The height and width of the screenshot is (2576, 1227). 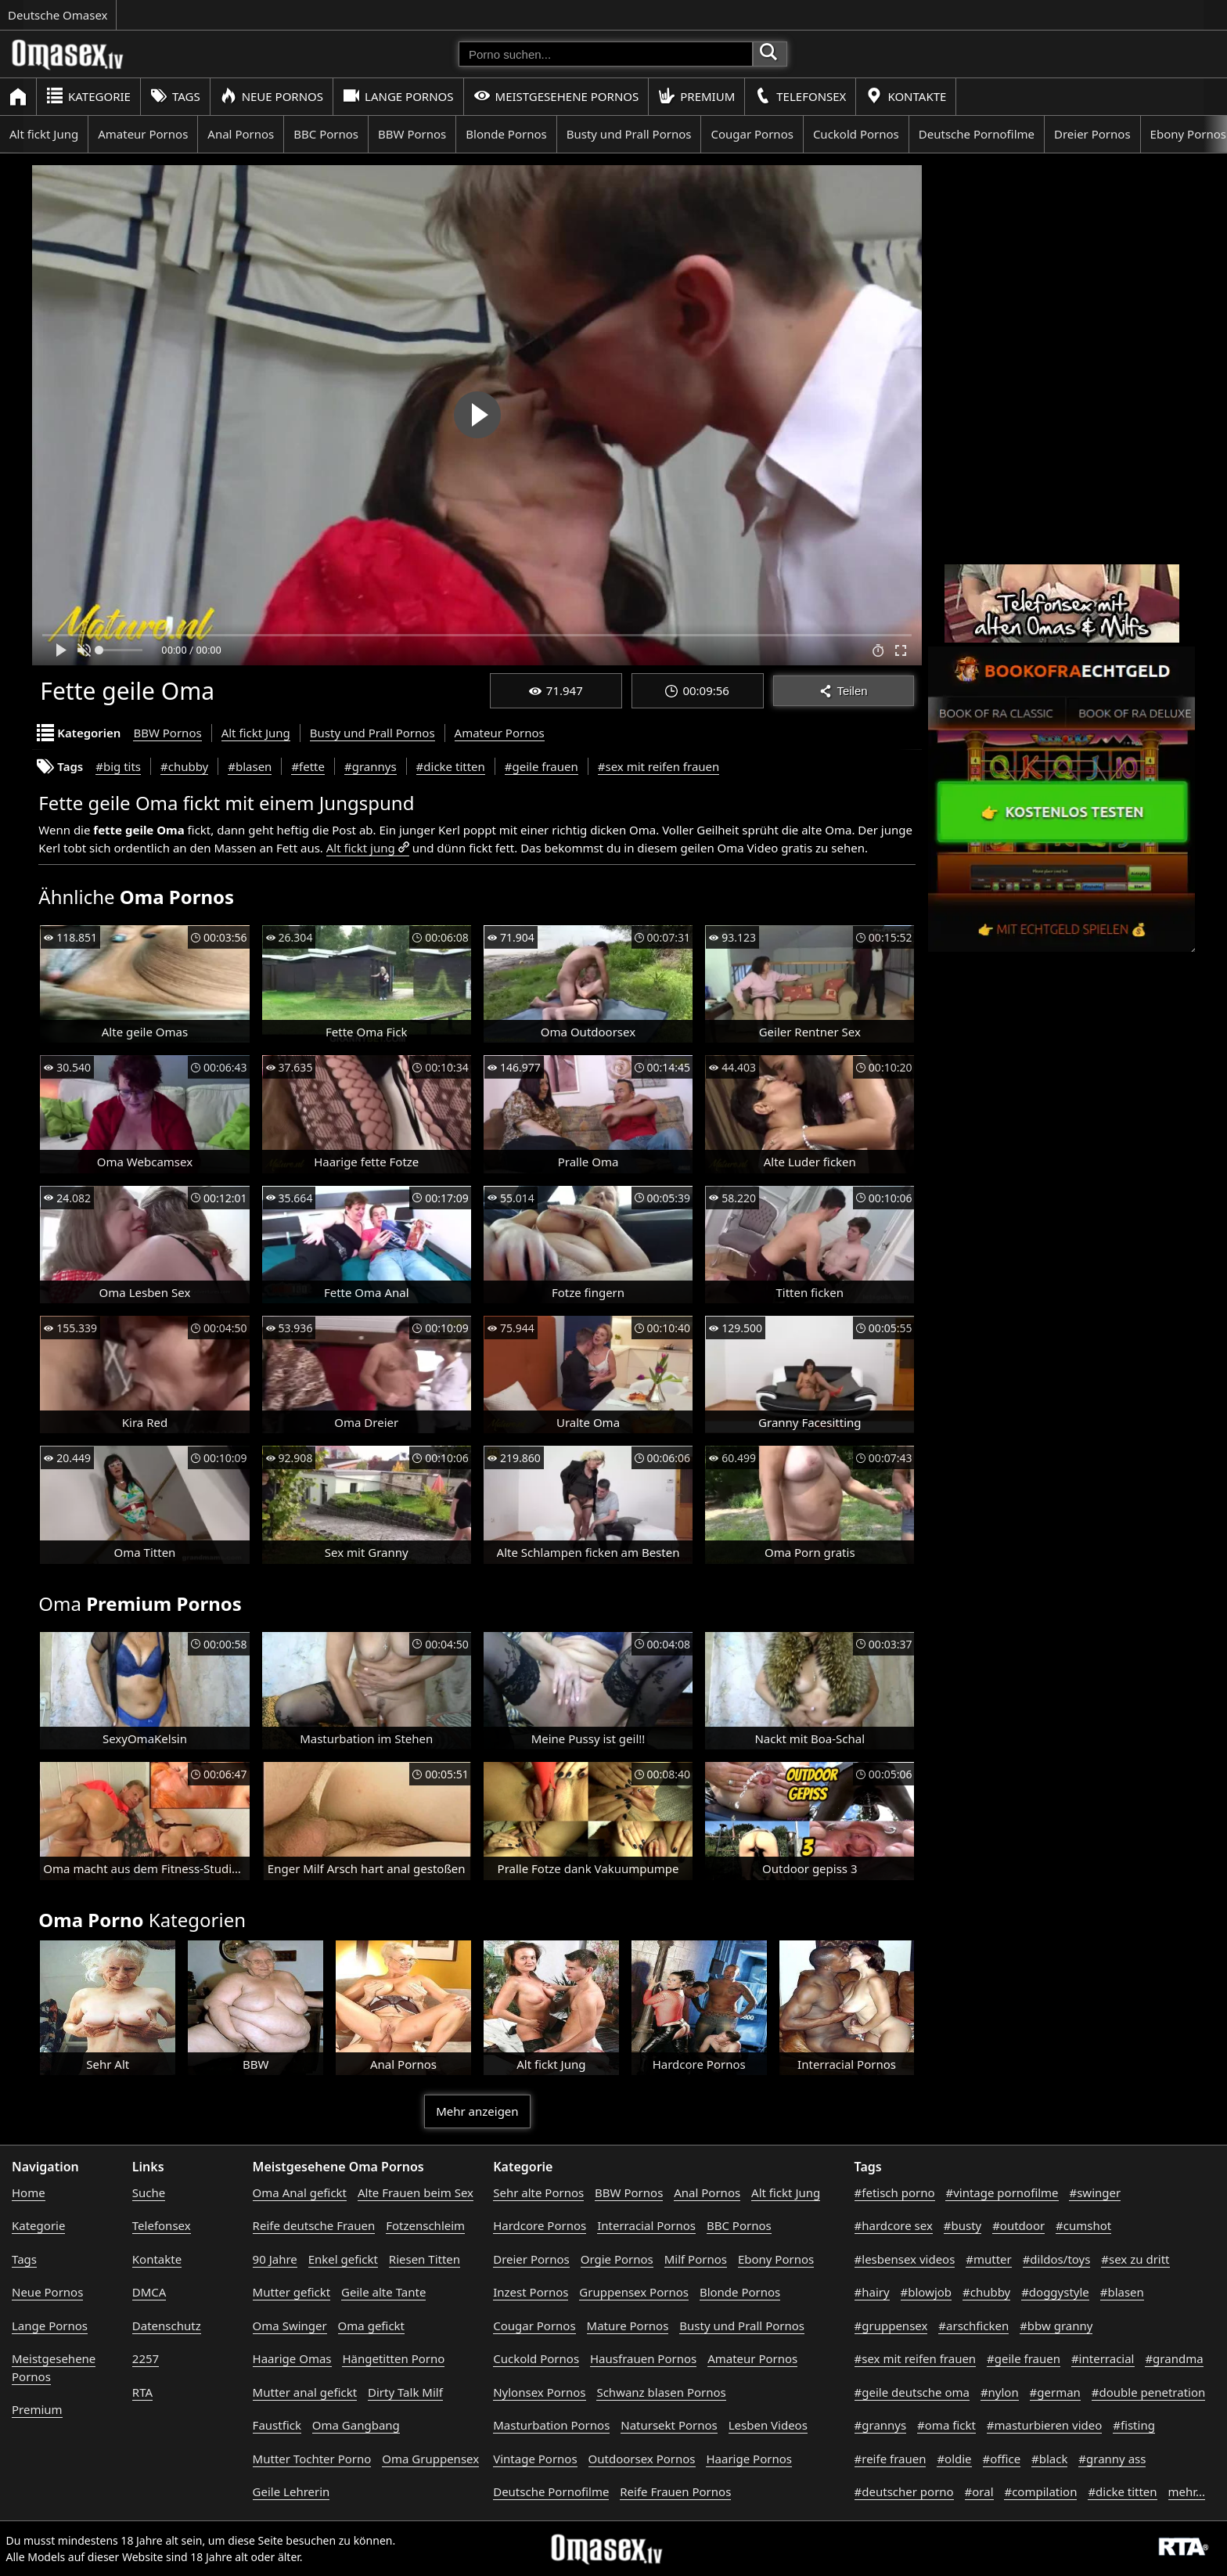 What do you see at coordinates (1055, 2392) in the screenshot?
I see `#german` at bounding box center [1055, 2392].